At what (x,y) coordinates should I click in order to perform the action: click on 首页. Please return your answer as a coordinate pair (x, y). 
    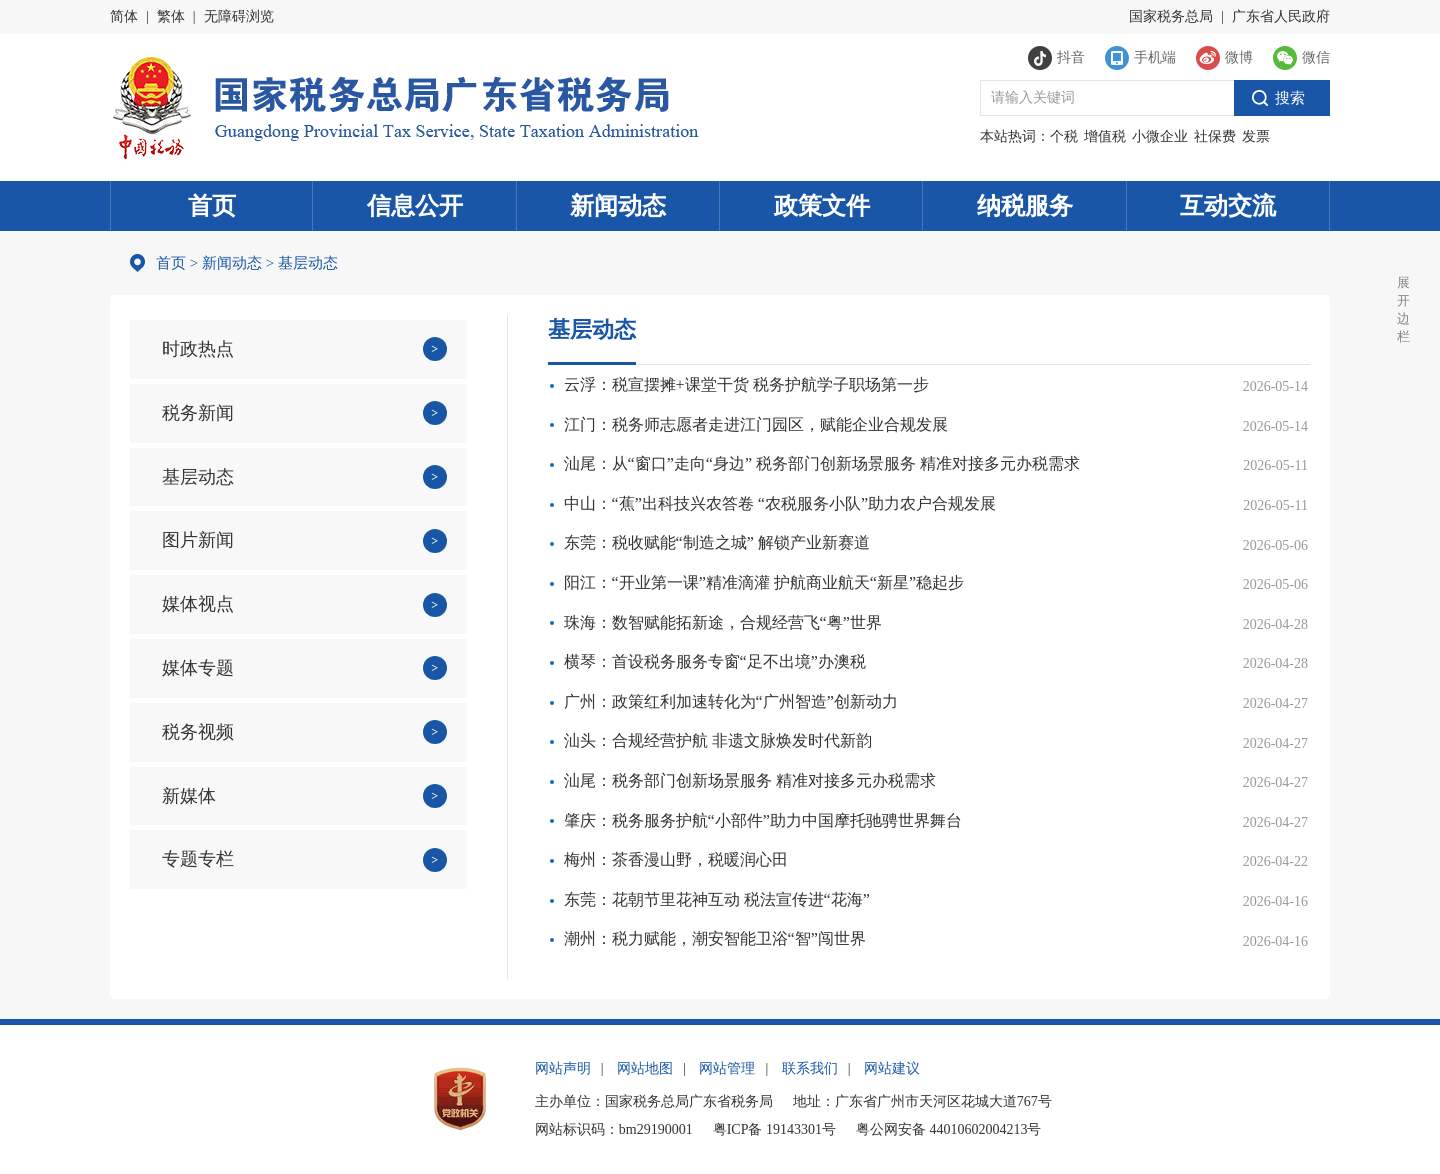
    Looking at the image, I should click on (212, 206).